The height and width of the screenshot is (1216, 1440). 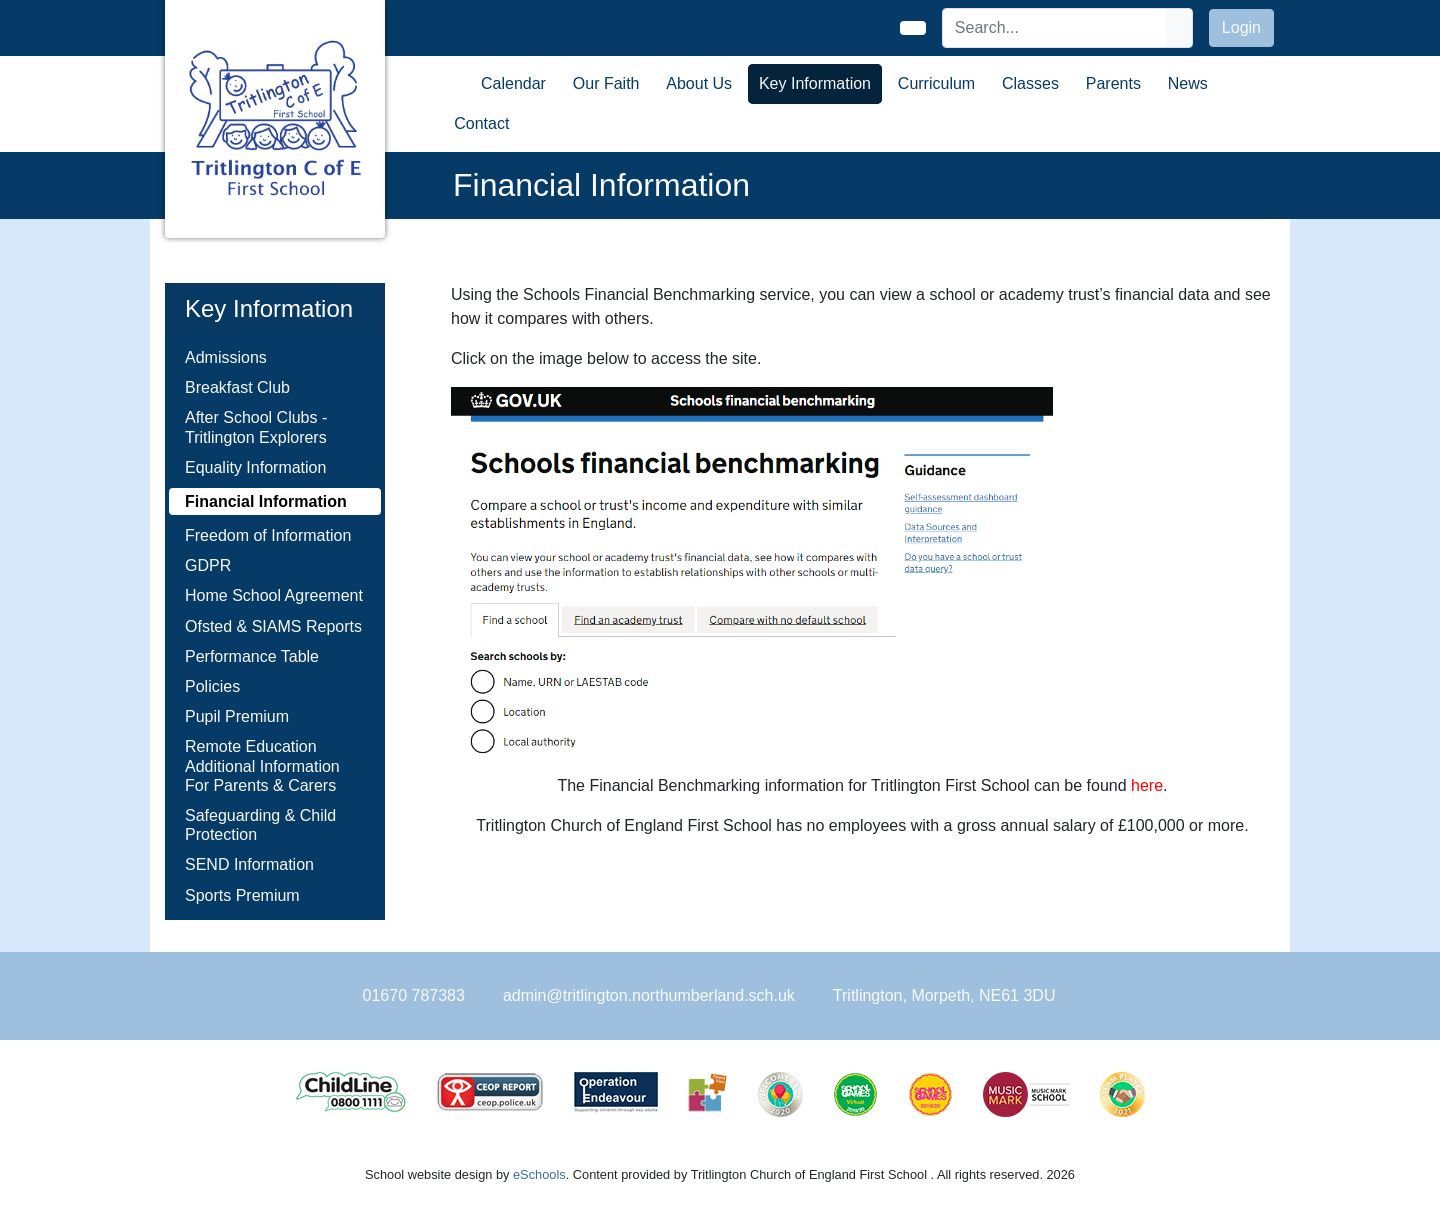 I want to click on Performance Table, so click(x=252, y=656).